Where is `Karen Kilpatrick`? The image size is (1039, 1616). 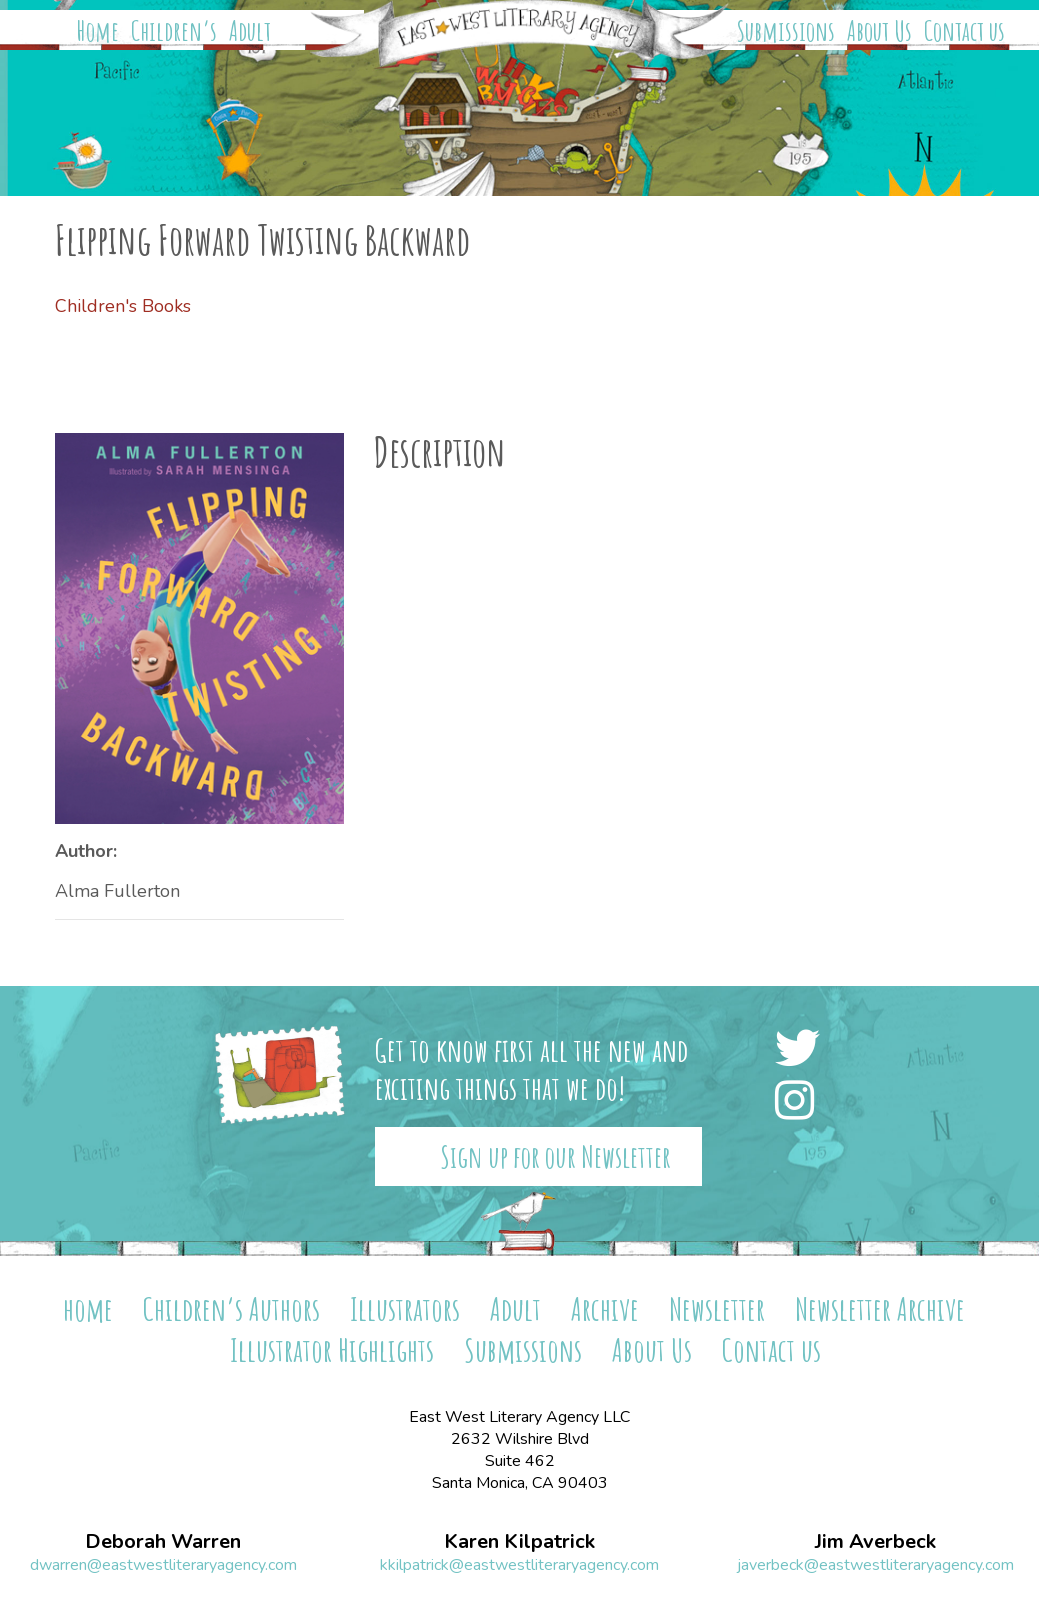 Karen Kilpatrick is located at coordinates (519, 1542).